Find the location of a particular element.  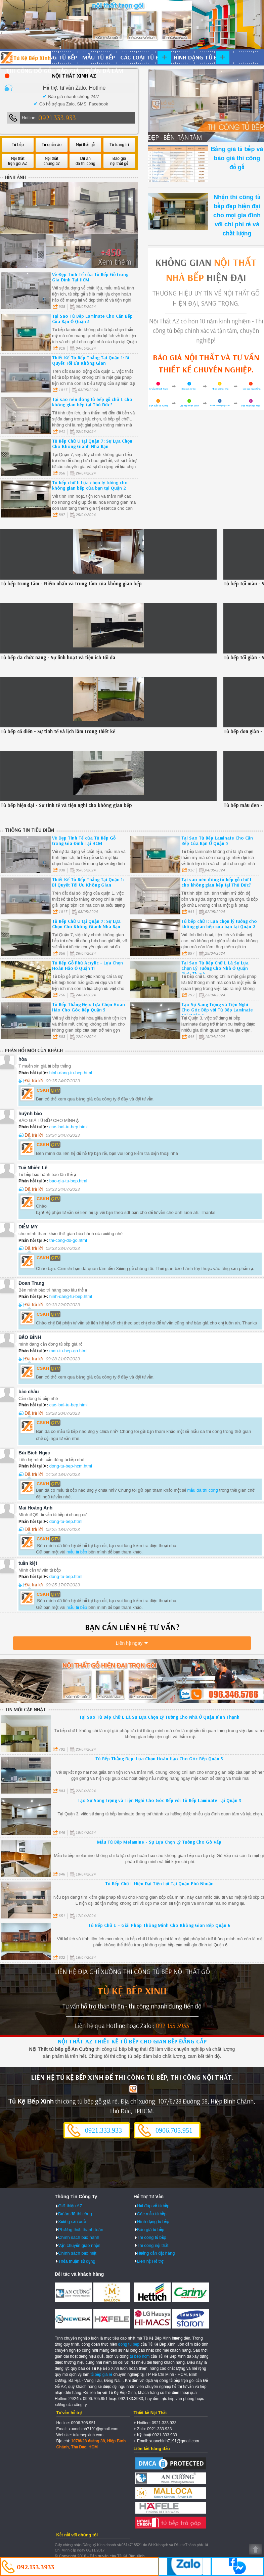

Phương thức thanh toán is located at coordinates (80, 2229).